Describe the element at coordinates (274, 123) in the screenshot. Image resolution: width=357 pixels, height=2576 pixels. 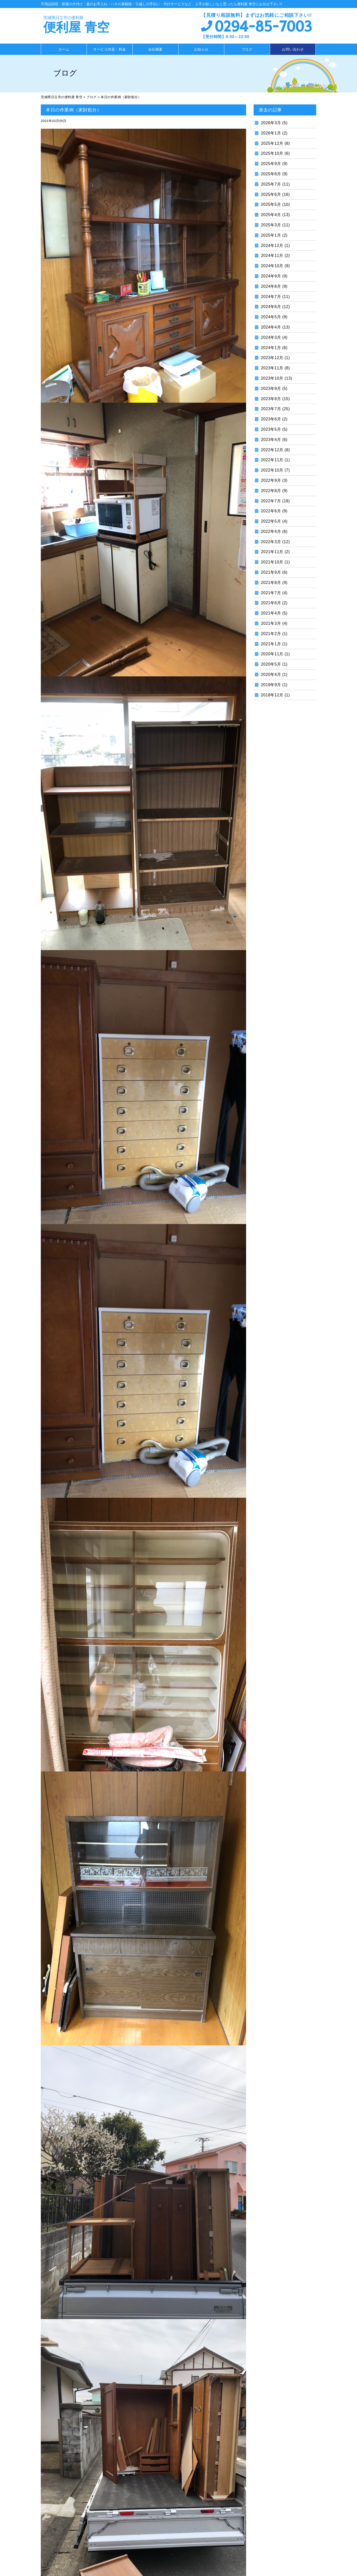
I see `2026年3月 (5)` at that location.